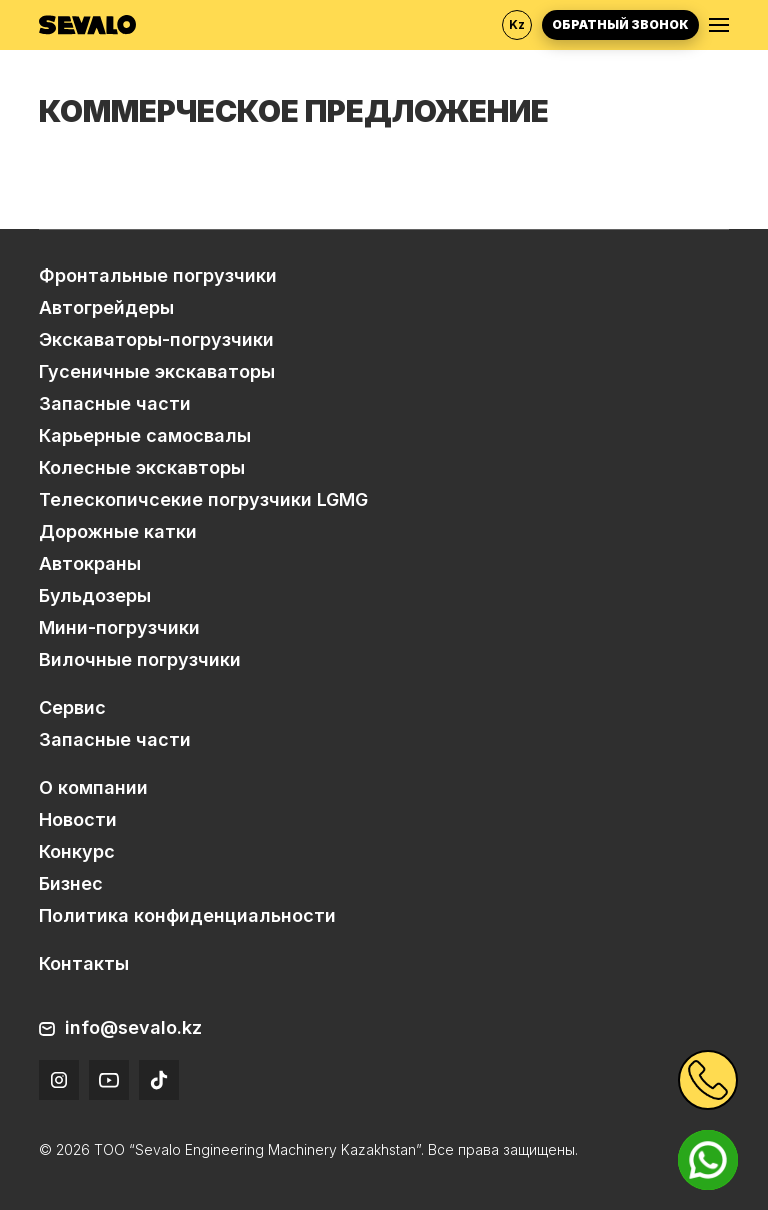 The width and height of the screenshot is (768, 1210). I want to click on Фронтальные погрузчики, so click(158, 275).